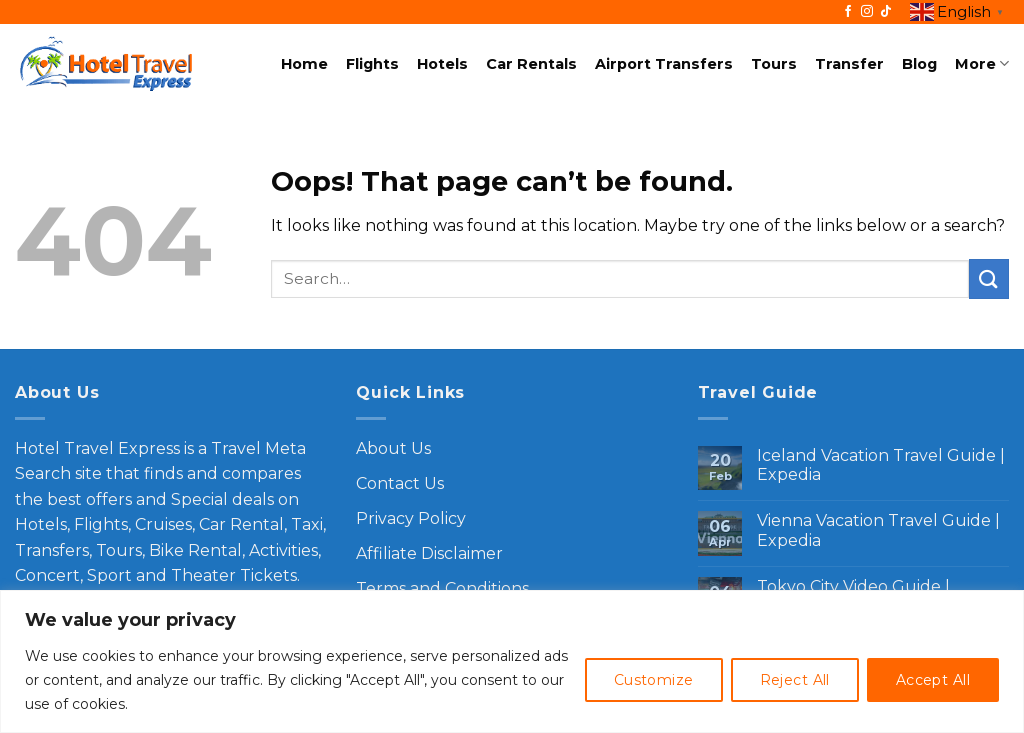  I want to click on Blog, so click(919, 64).